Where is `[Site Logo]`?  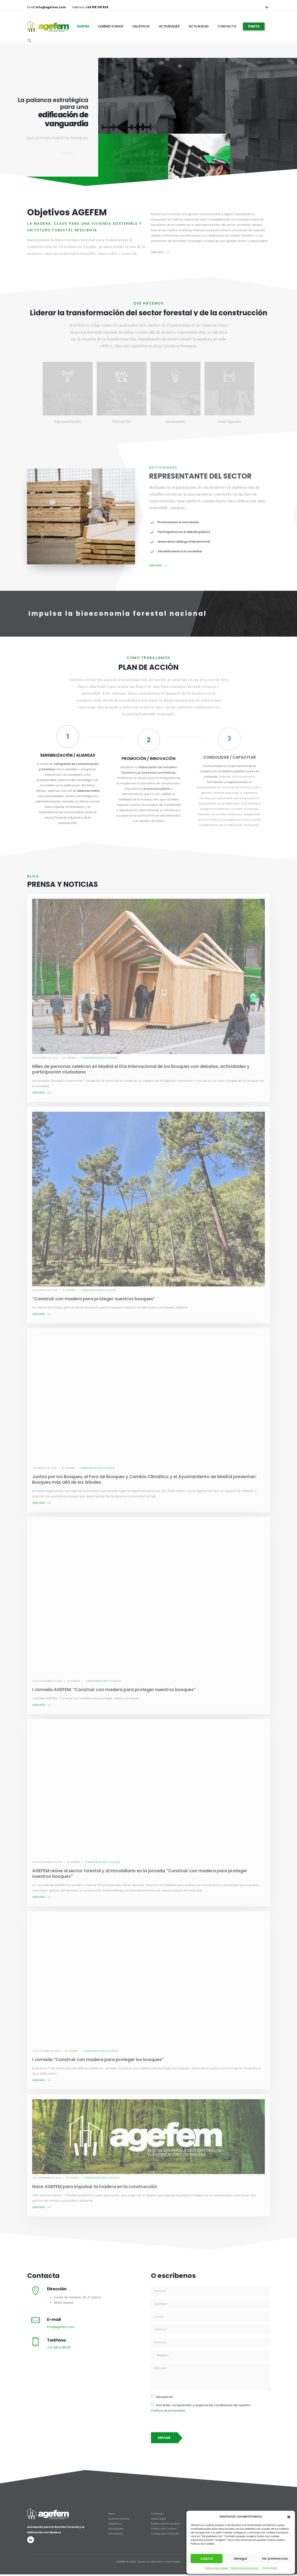
[Site Logo] is located at coordinates (48, 26).